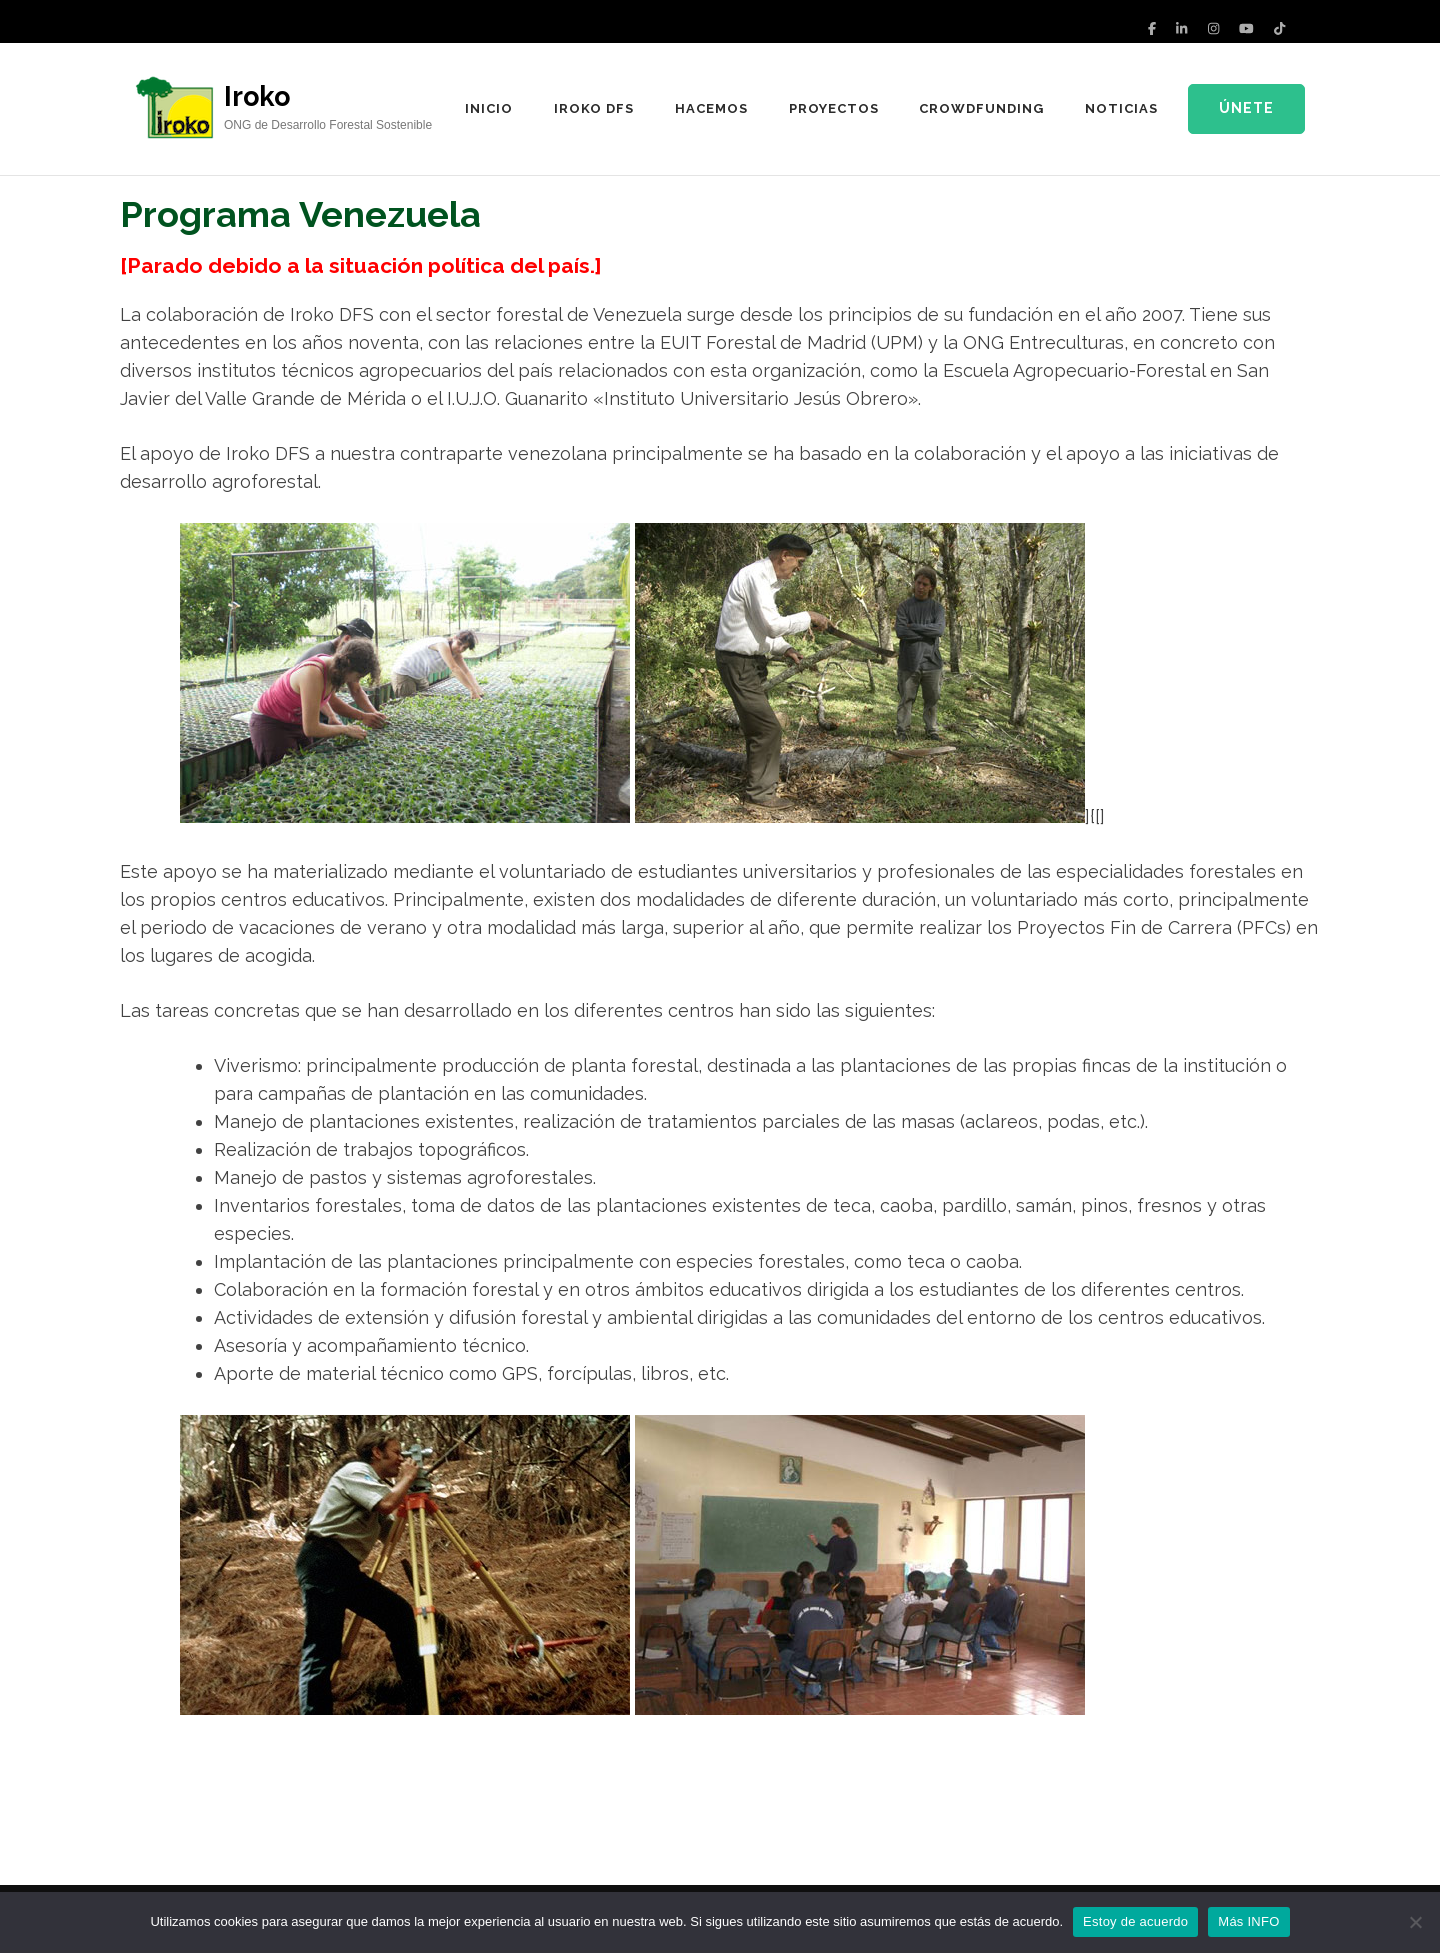  I want to click on Únete, so click(1246, 108).